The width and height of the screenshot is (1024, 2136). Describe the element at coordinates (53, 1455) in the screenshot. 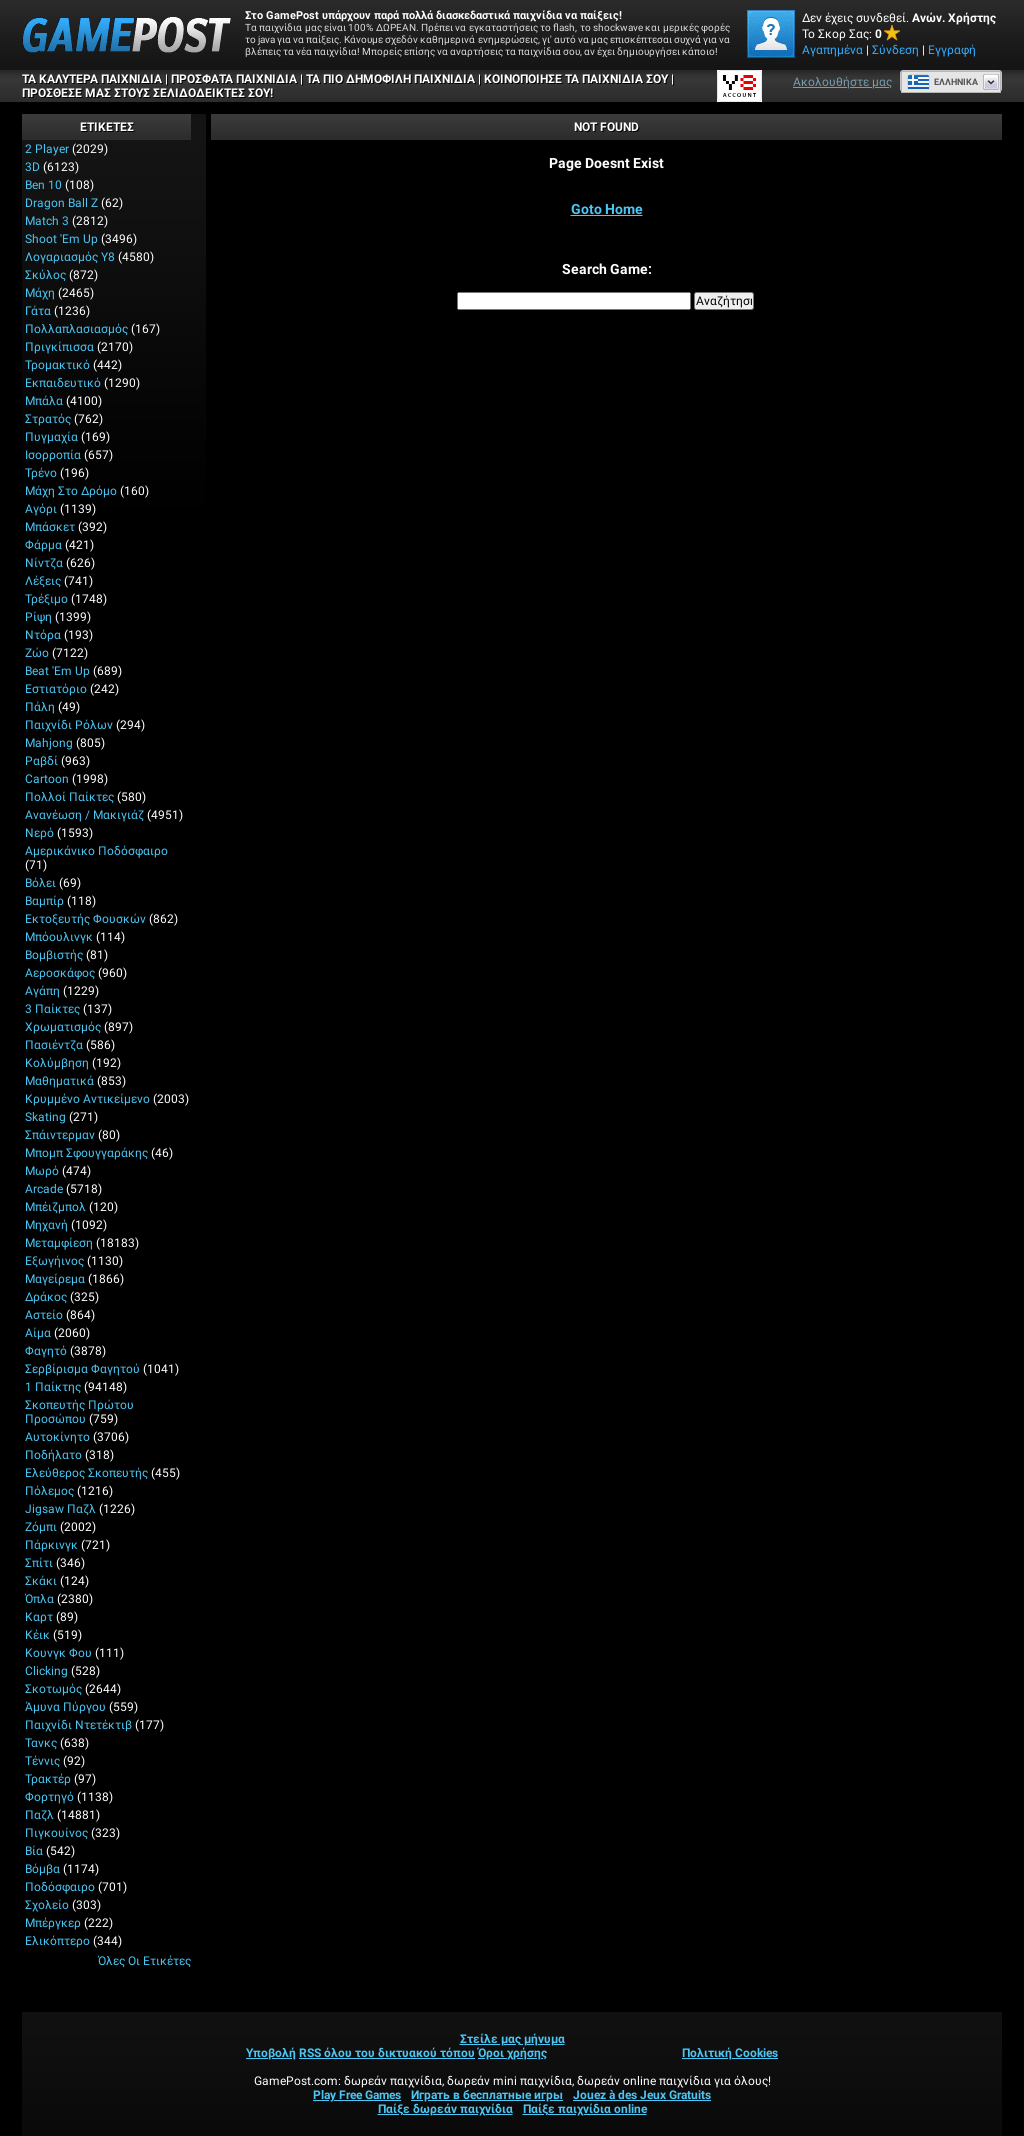

I see `Ποδήλατο` at that location.